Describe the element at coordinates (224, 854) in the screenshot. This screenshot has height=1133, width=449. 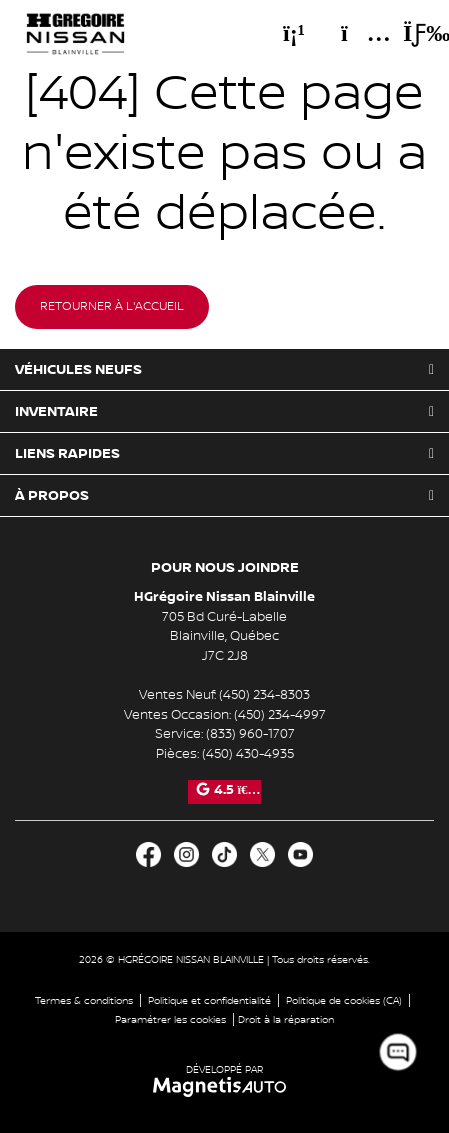
I see `[Ouvrir TikTok]` at that location.